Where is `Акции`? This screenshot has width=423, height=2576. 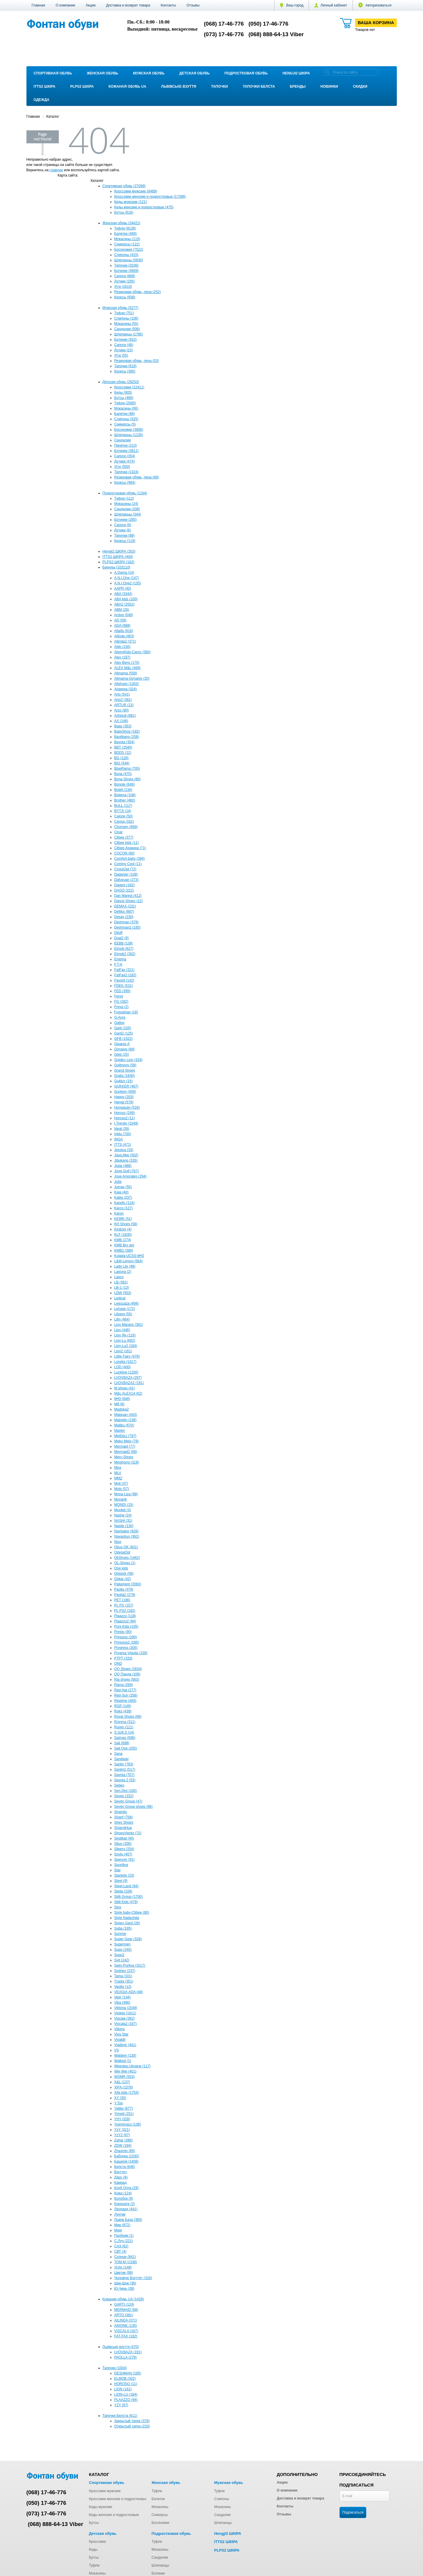
Акции is located at coordinates (91, 5).